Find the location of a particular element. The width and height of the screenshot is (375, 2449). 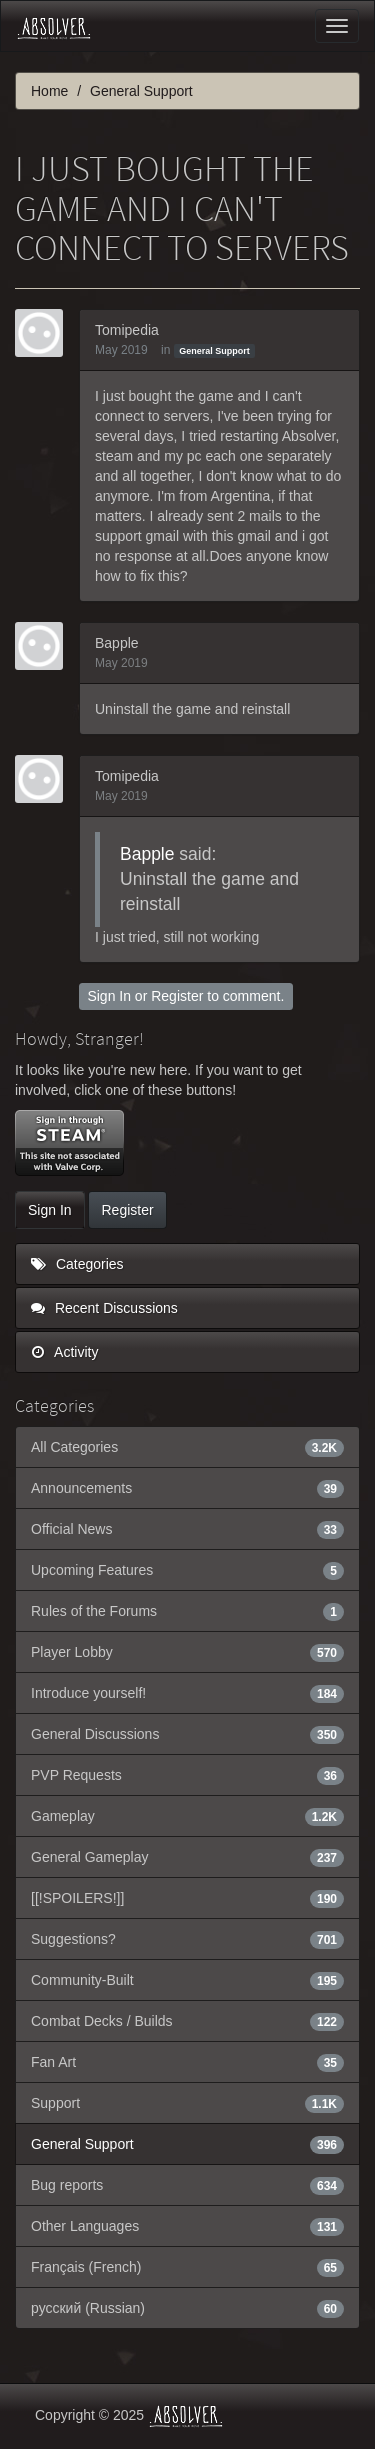

Recent Discussions is located at coordinates (104, 1308).